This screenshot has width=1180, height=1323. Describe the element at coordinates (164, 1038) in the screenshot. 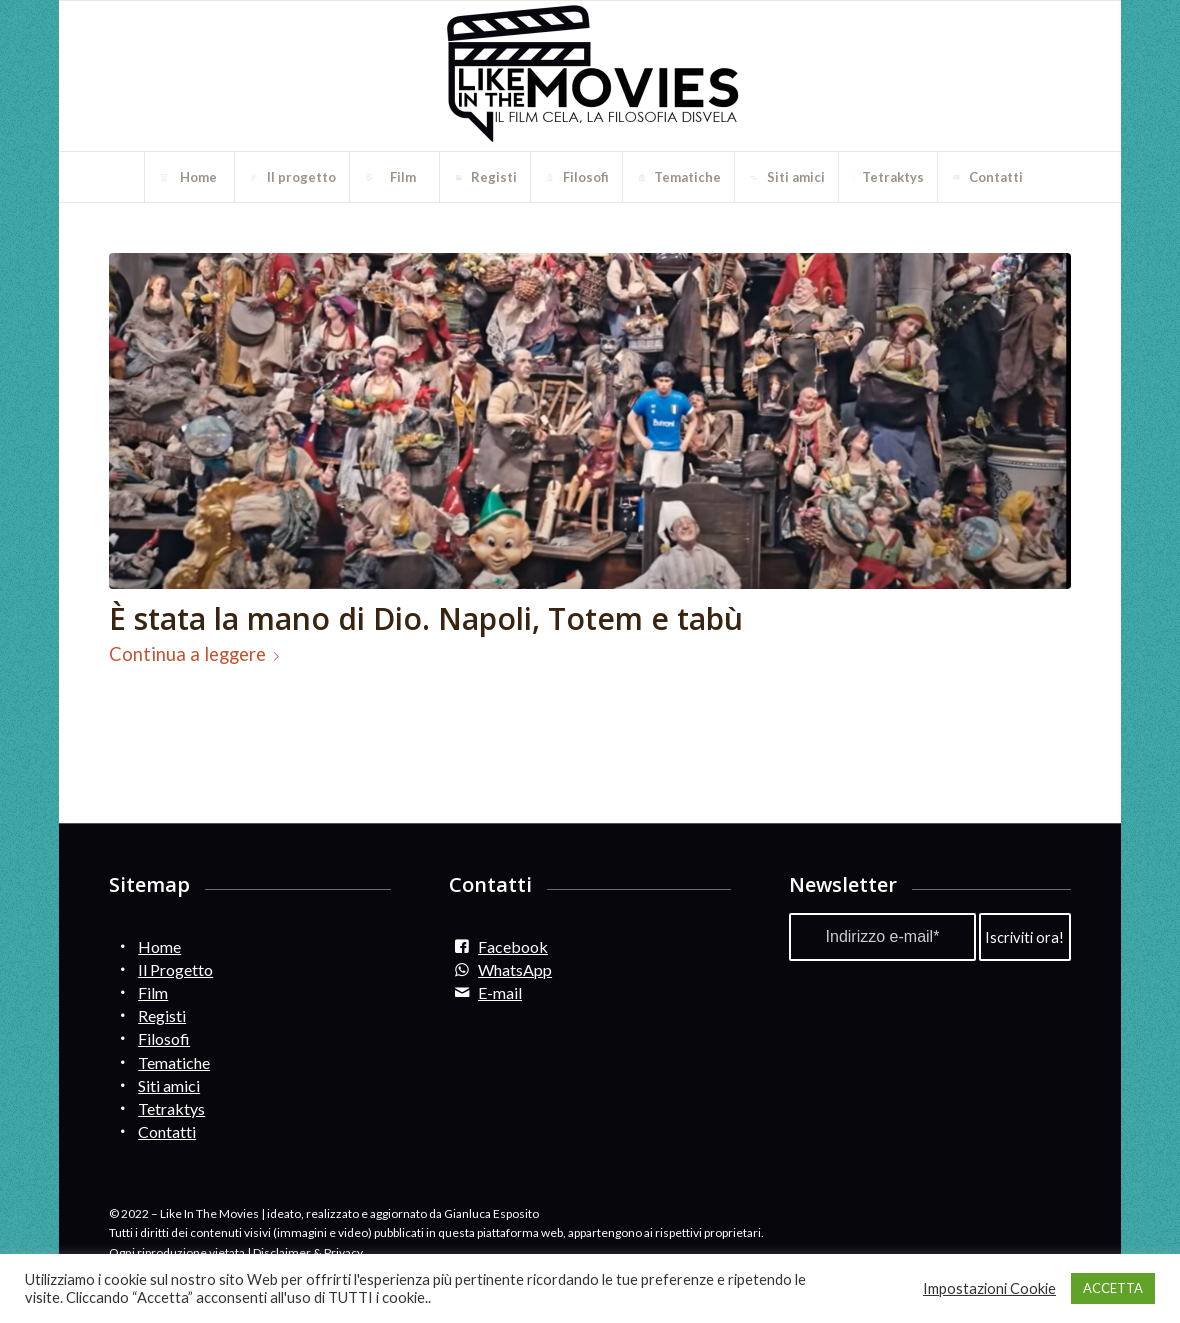

I see `Filosofi` at that location.